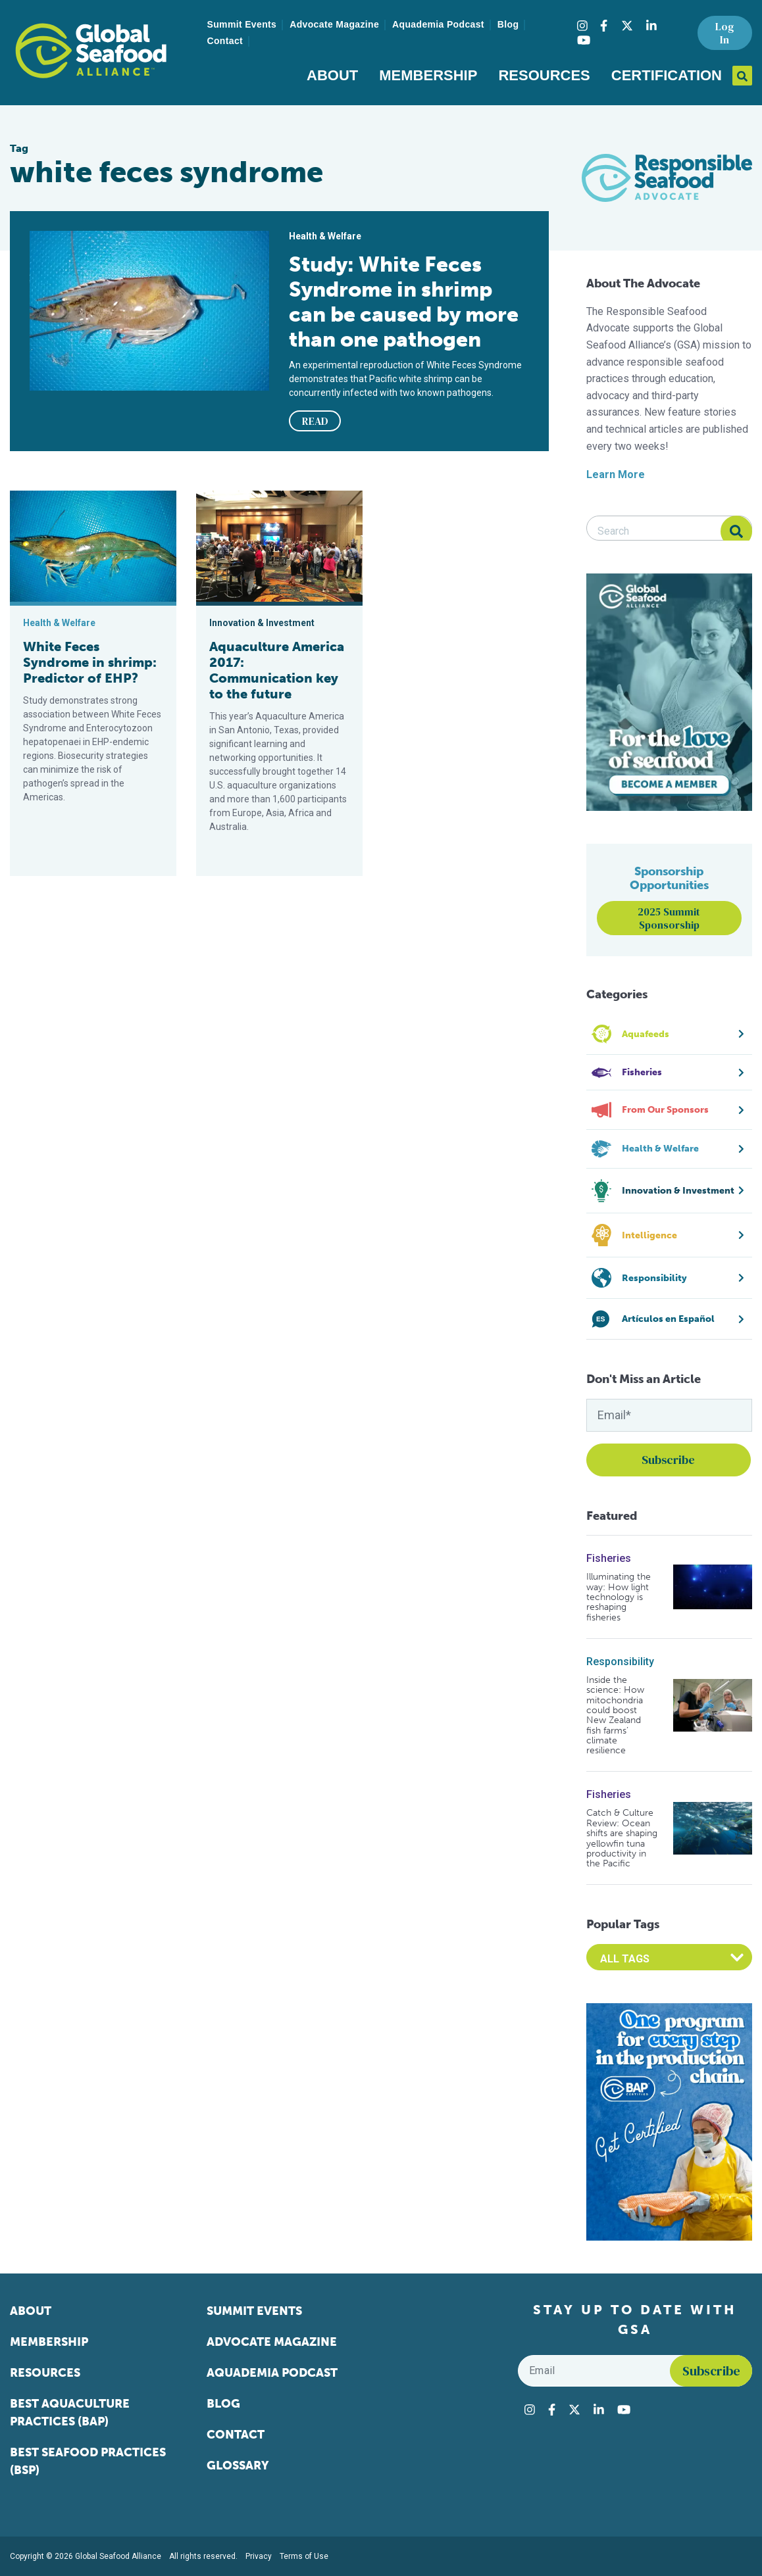 The image size is (762, 2576). What do you see at coordinates (225, 41) in the screenshot?
I see `Contact` at bounding box center [225, 41].